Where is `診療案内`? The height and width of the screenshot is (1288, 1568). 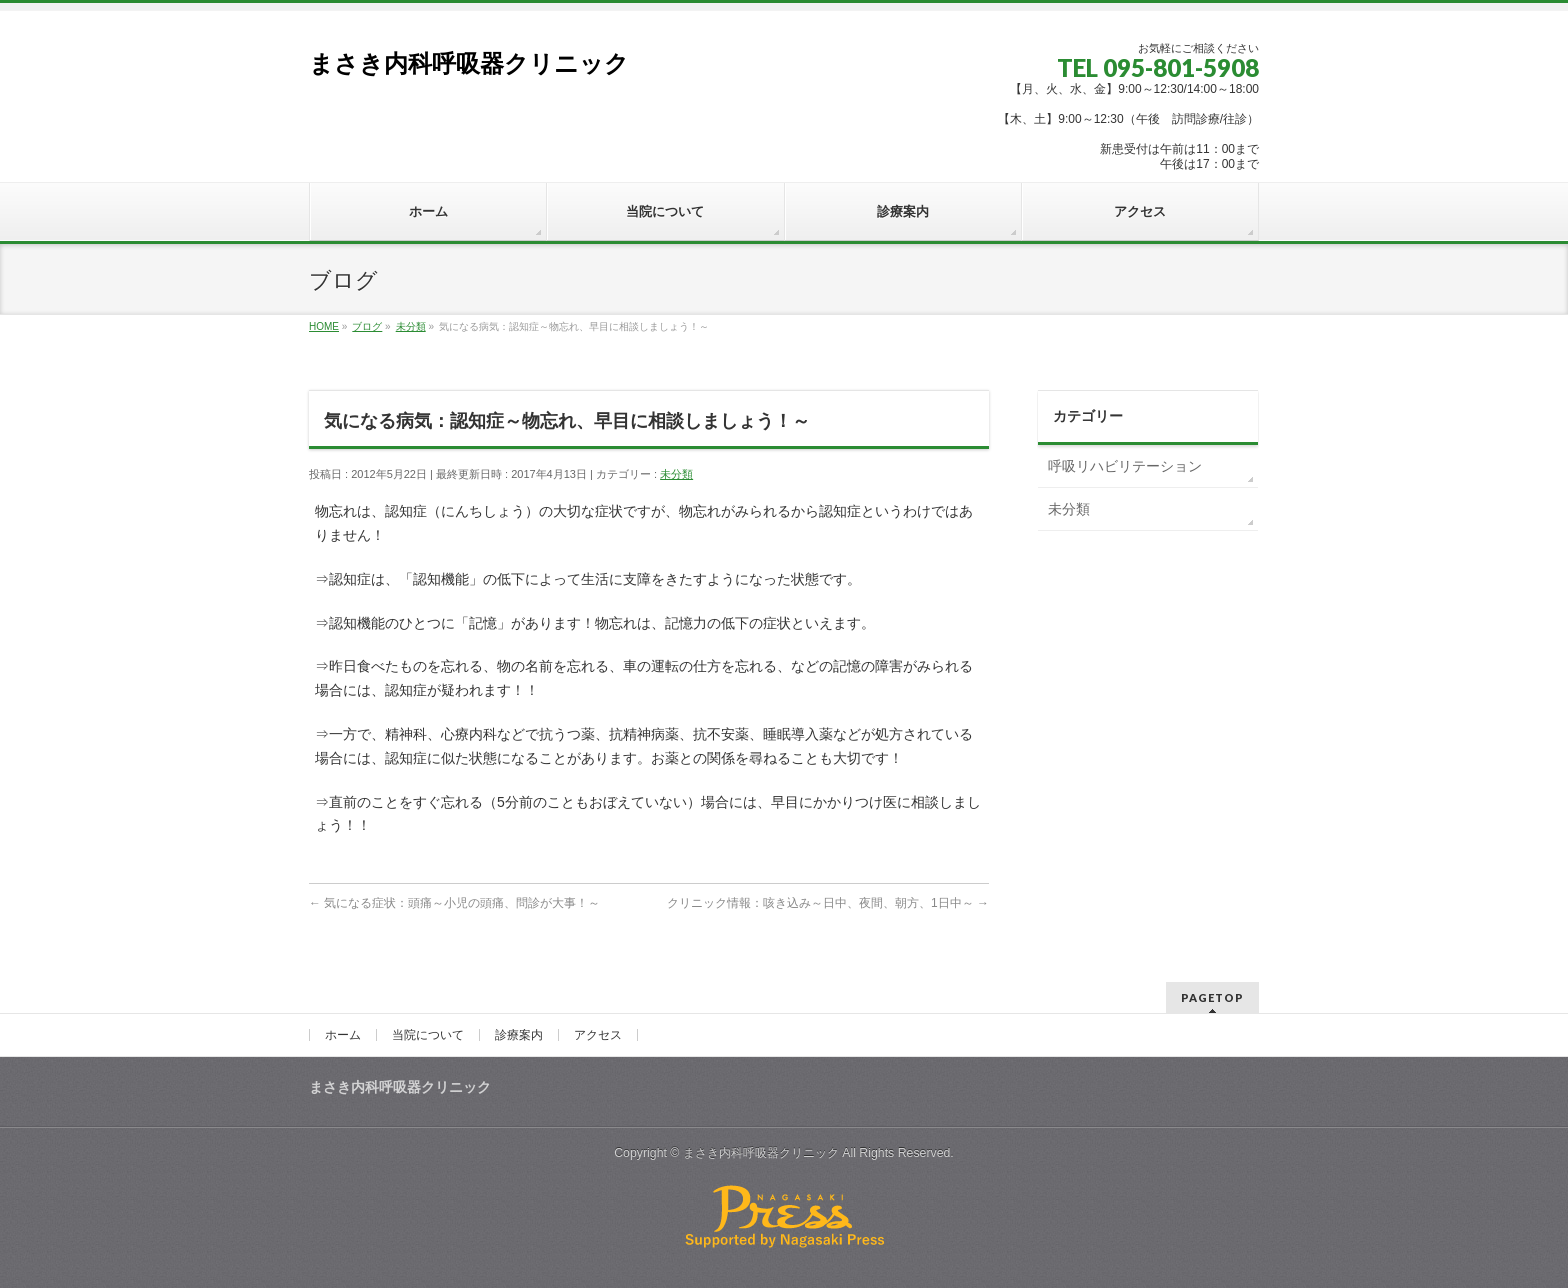
診療案内 is located at coordinates (519, 1035).